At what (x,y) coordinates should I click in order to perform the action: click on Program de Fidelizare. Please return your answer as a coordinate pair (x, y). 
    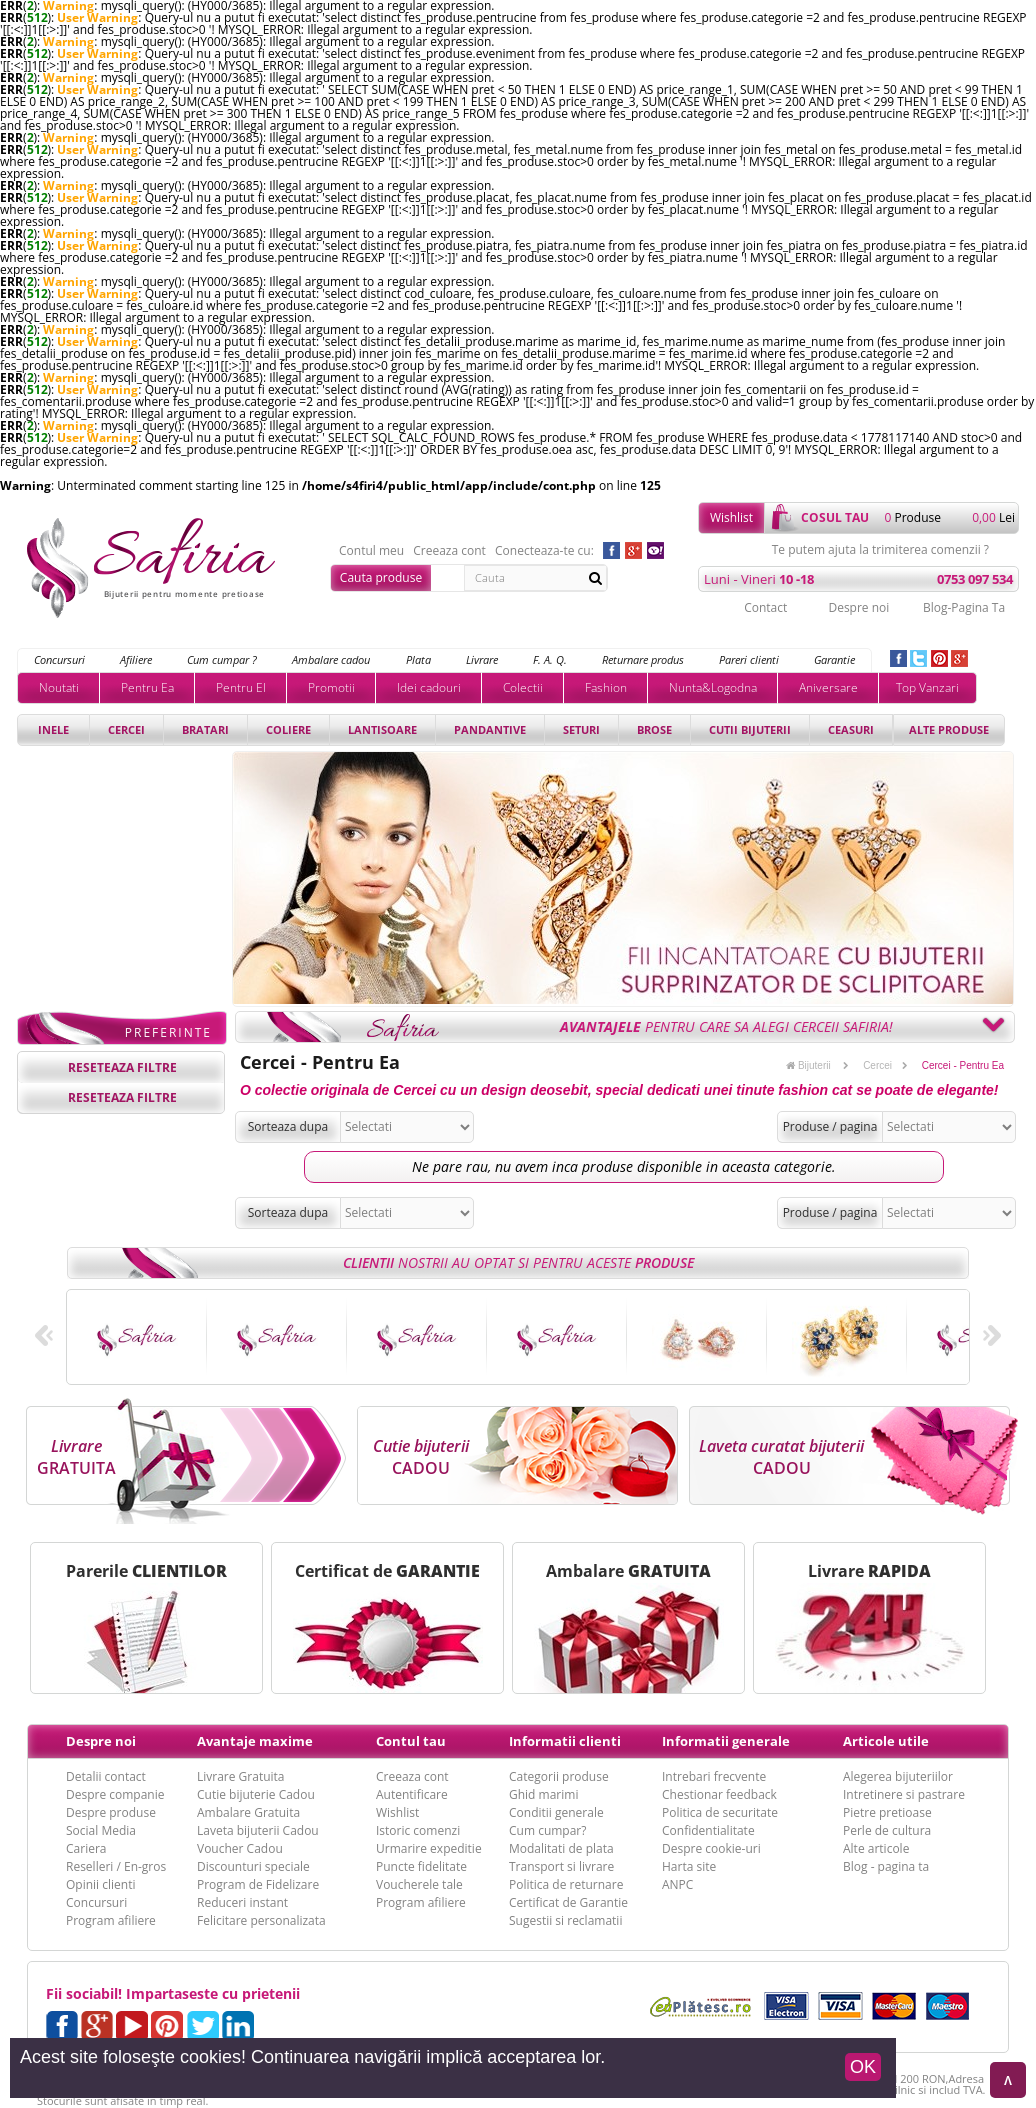
    Looking at the image, I should click on (258, 1884).